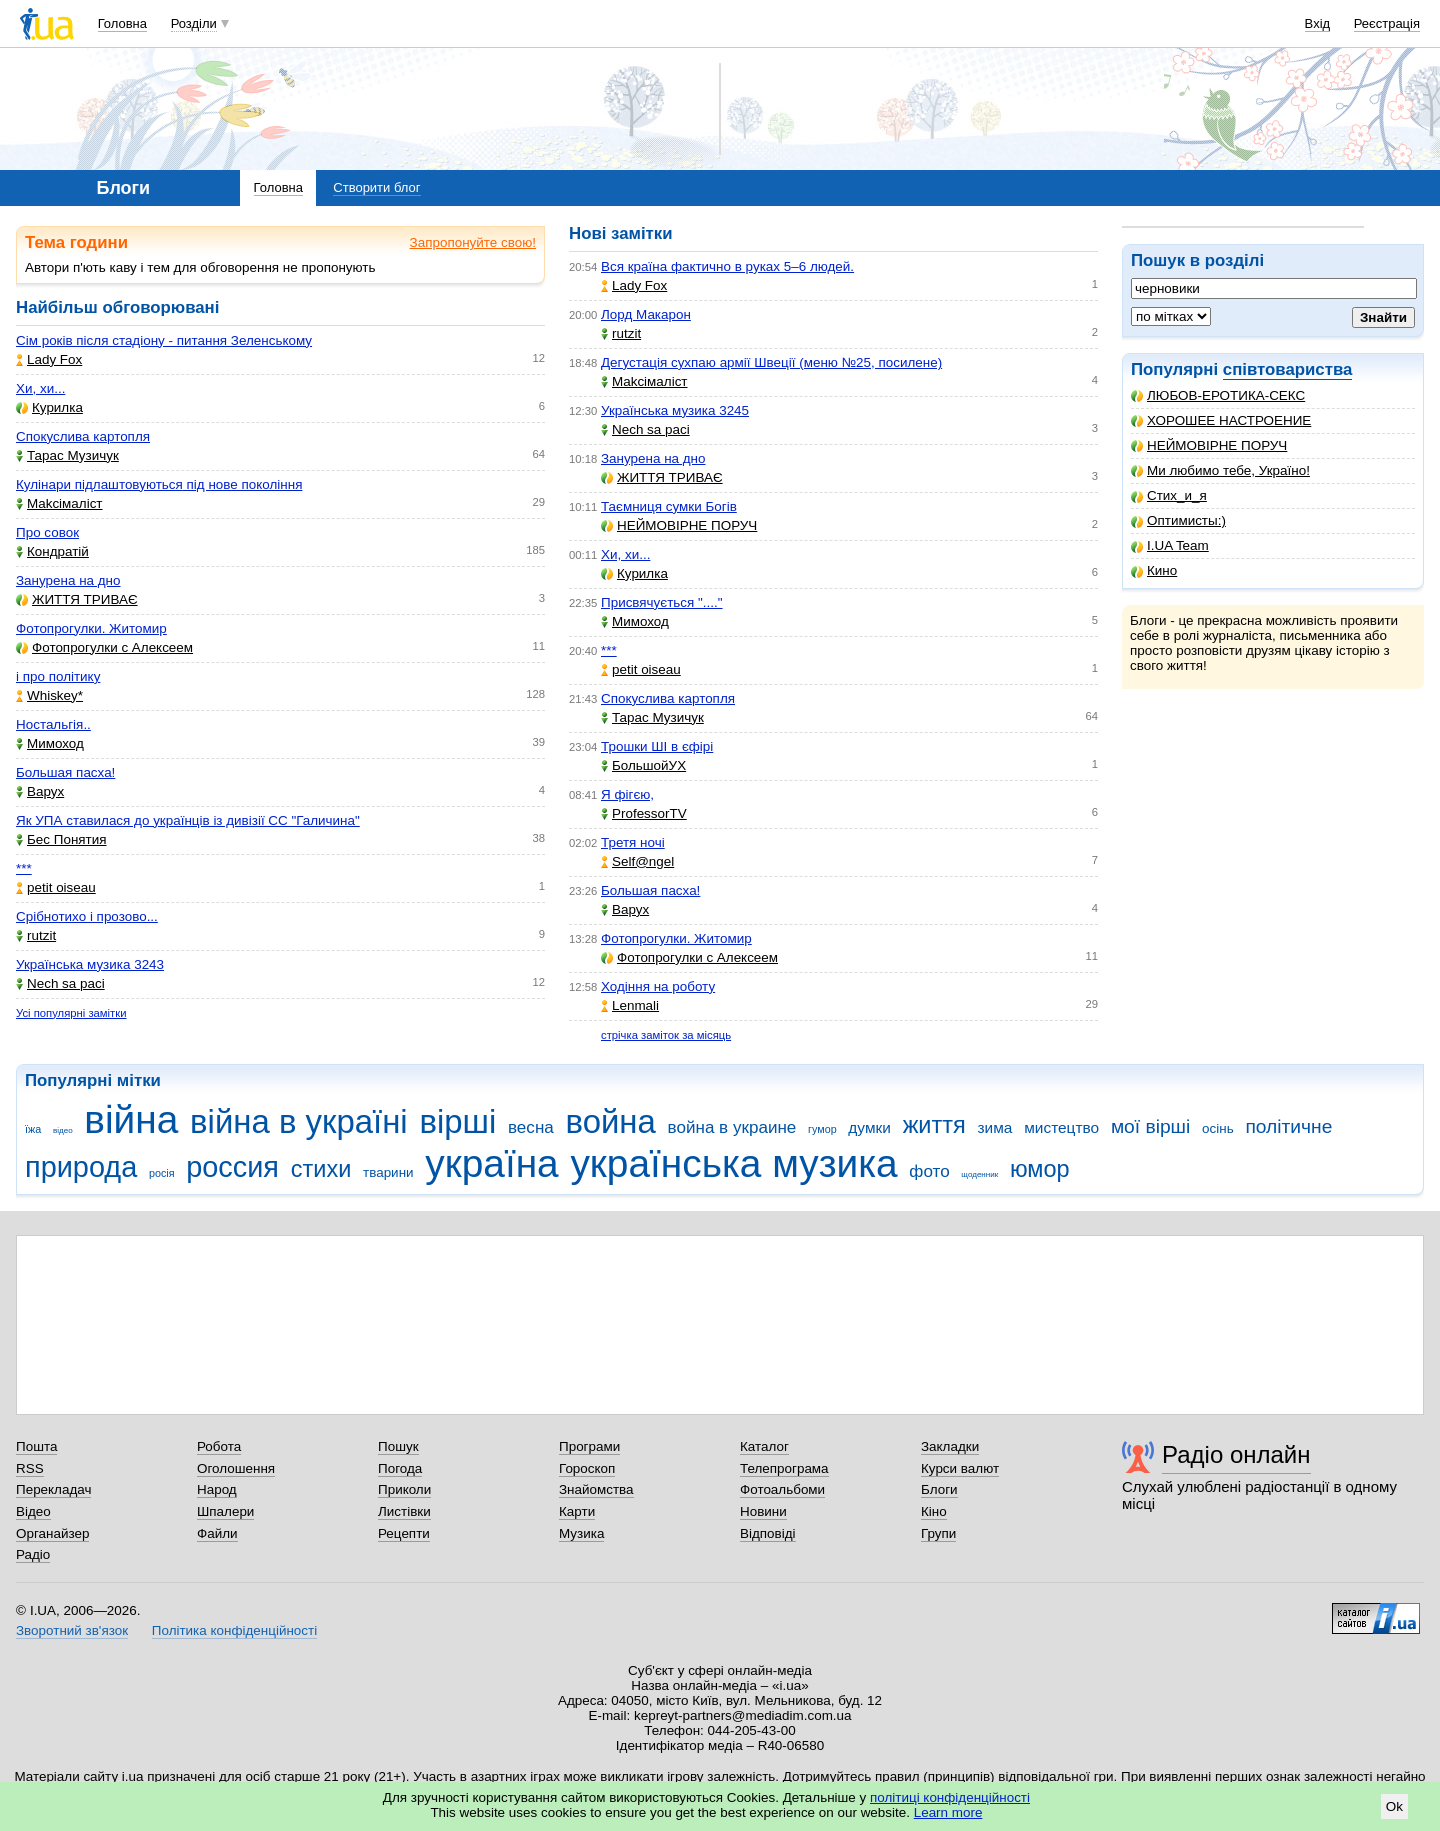 Image resolution: width=1440 pixels, height=1831 pixels. Describe the element at coordinates (91, 628) in the screenshot. I see `Фотопрогулки. Житомир` at that location.